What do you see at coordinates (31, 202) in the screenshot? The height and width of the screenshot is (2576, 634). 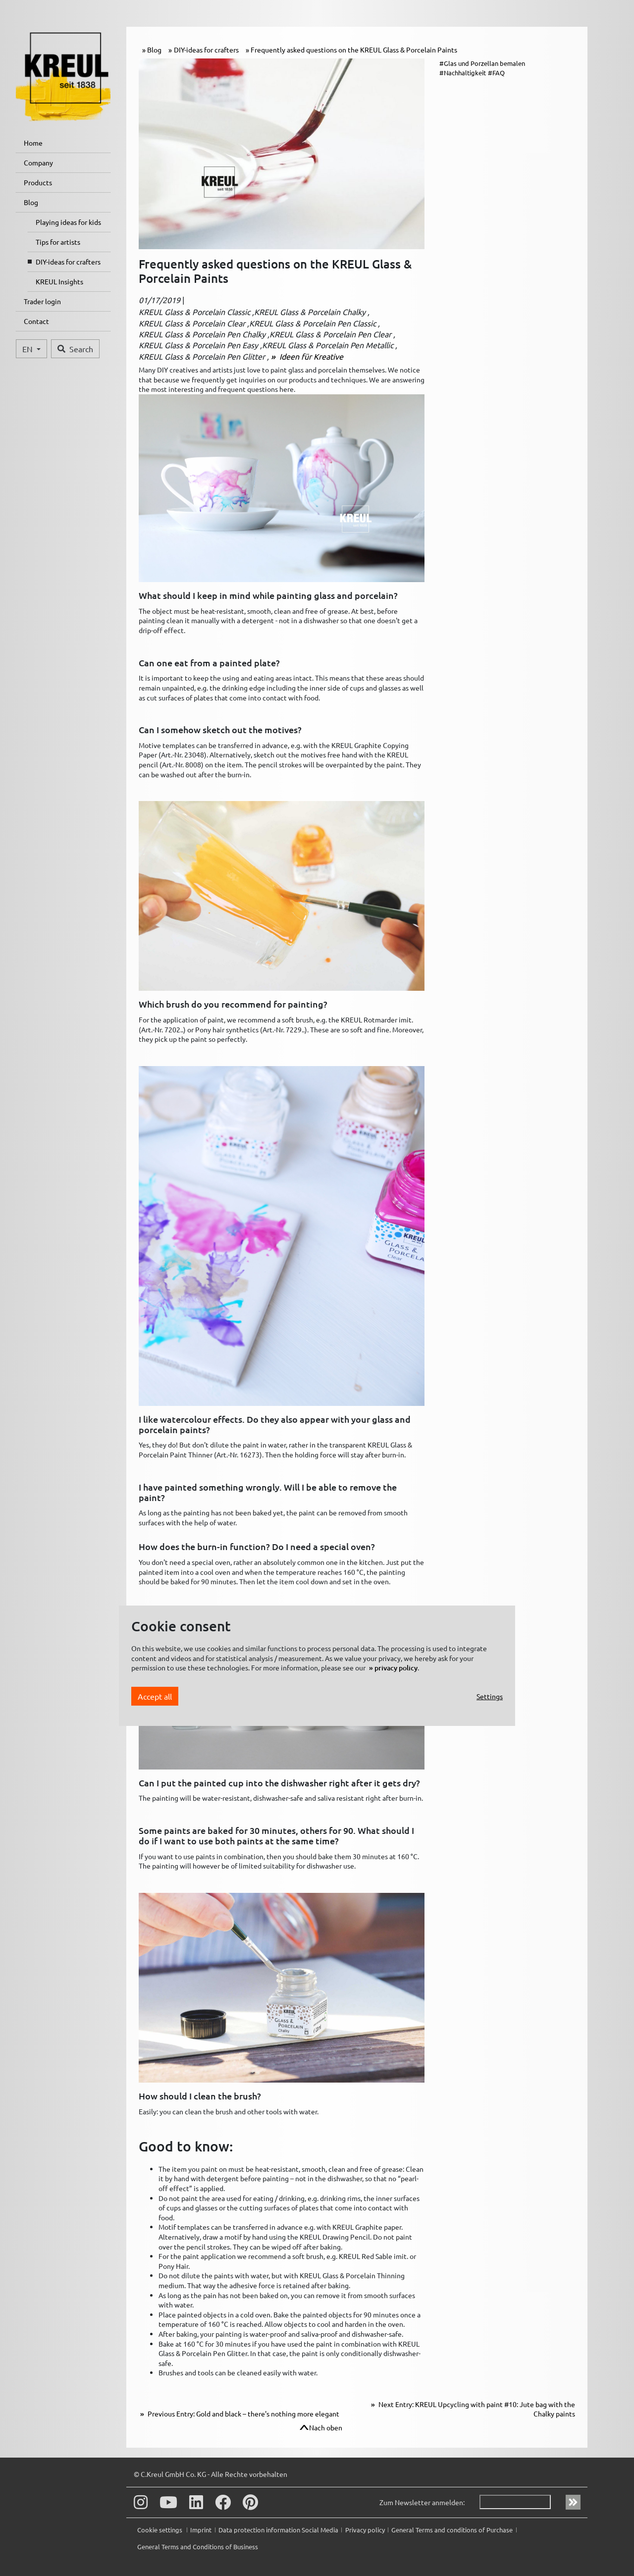 I see `Blog` at bounding box center [31, 202].